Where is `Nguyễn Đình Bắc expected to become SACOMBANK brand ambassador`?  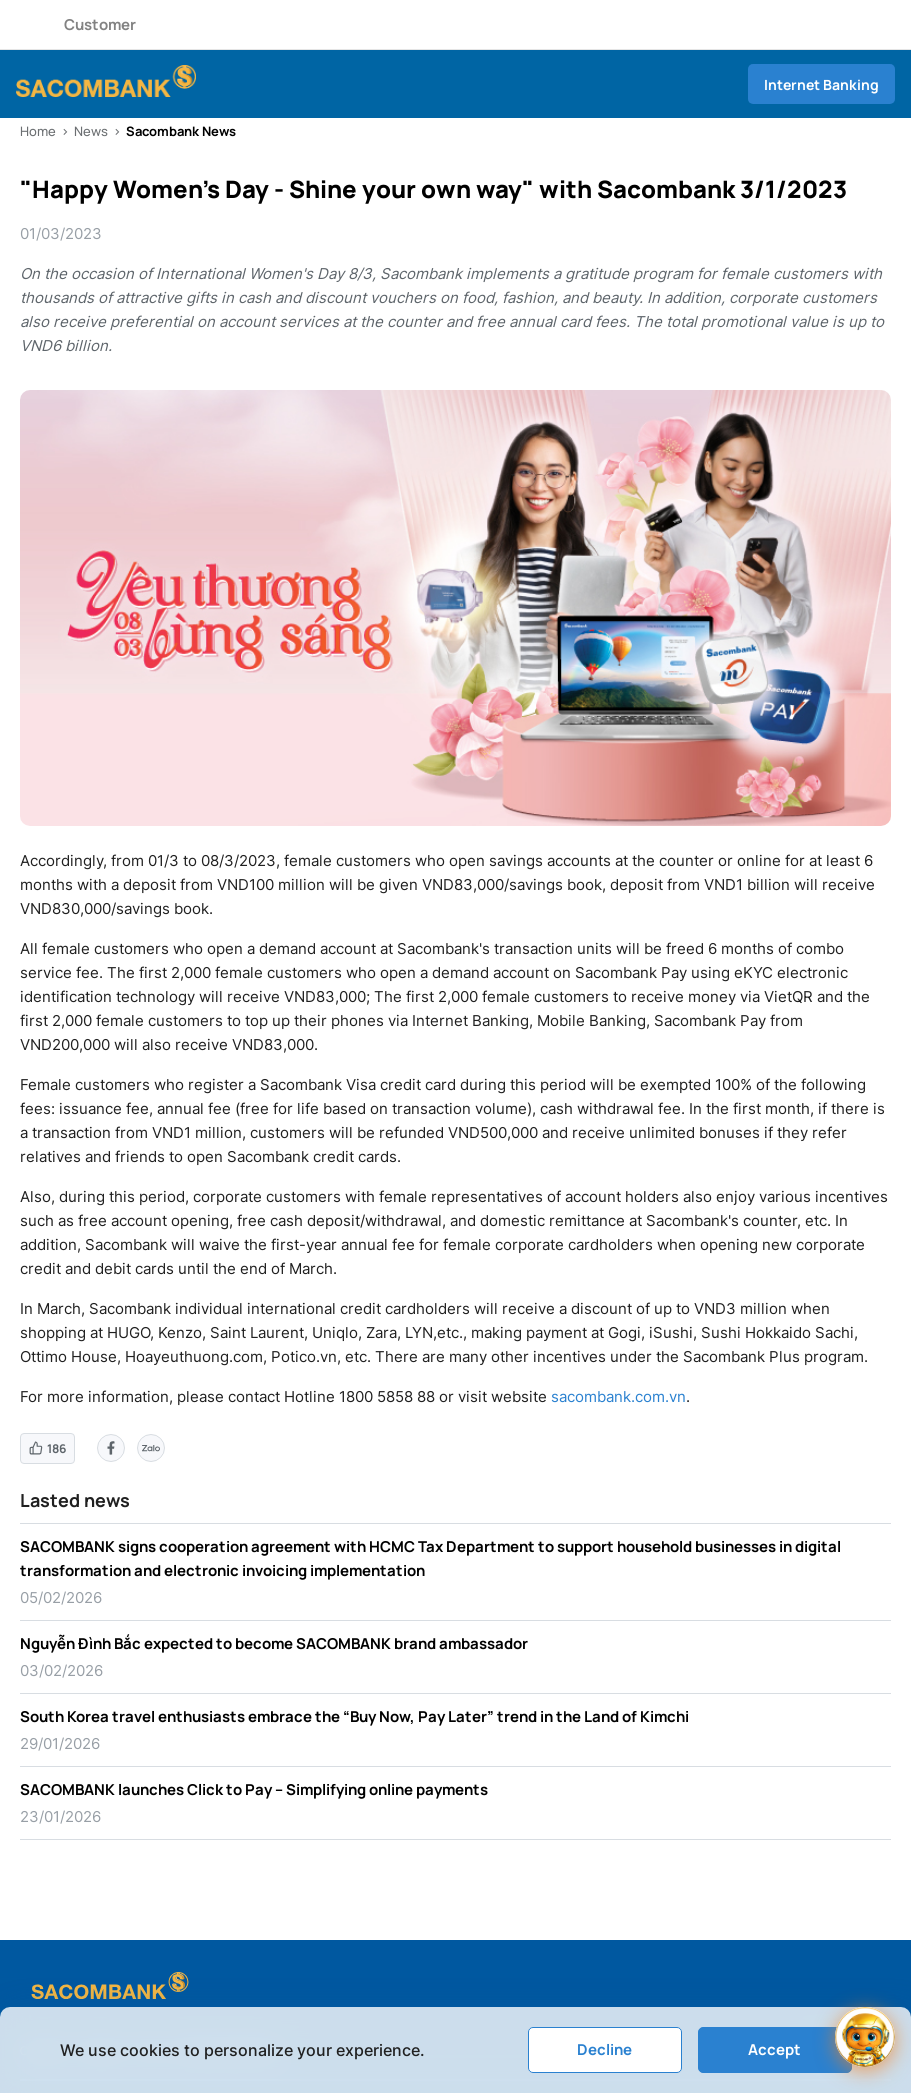
Nguyễn Đình Bắc expected to become SACOMBANK brand ambassador is located at coordinates (274, 1643).